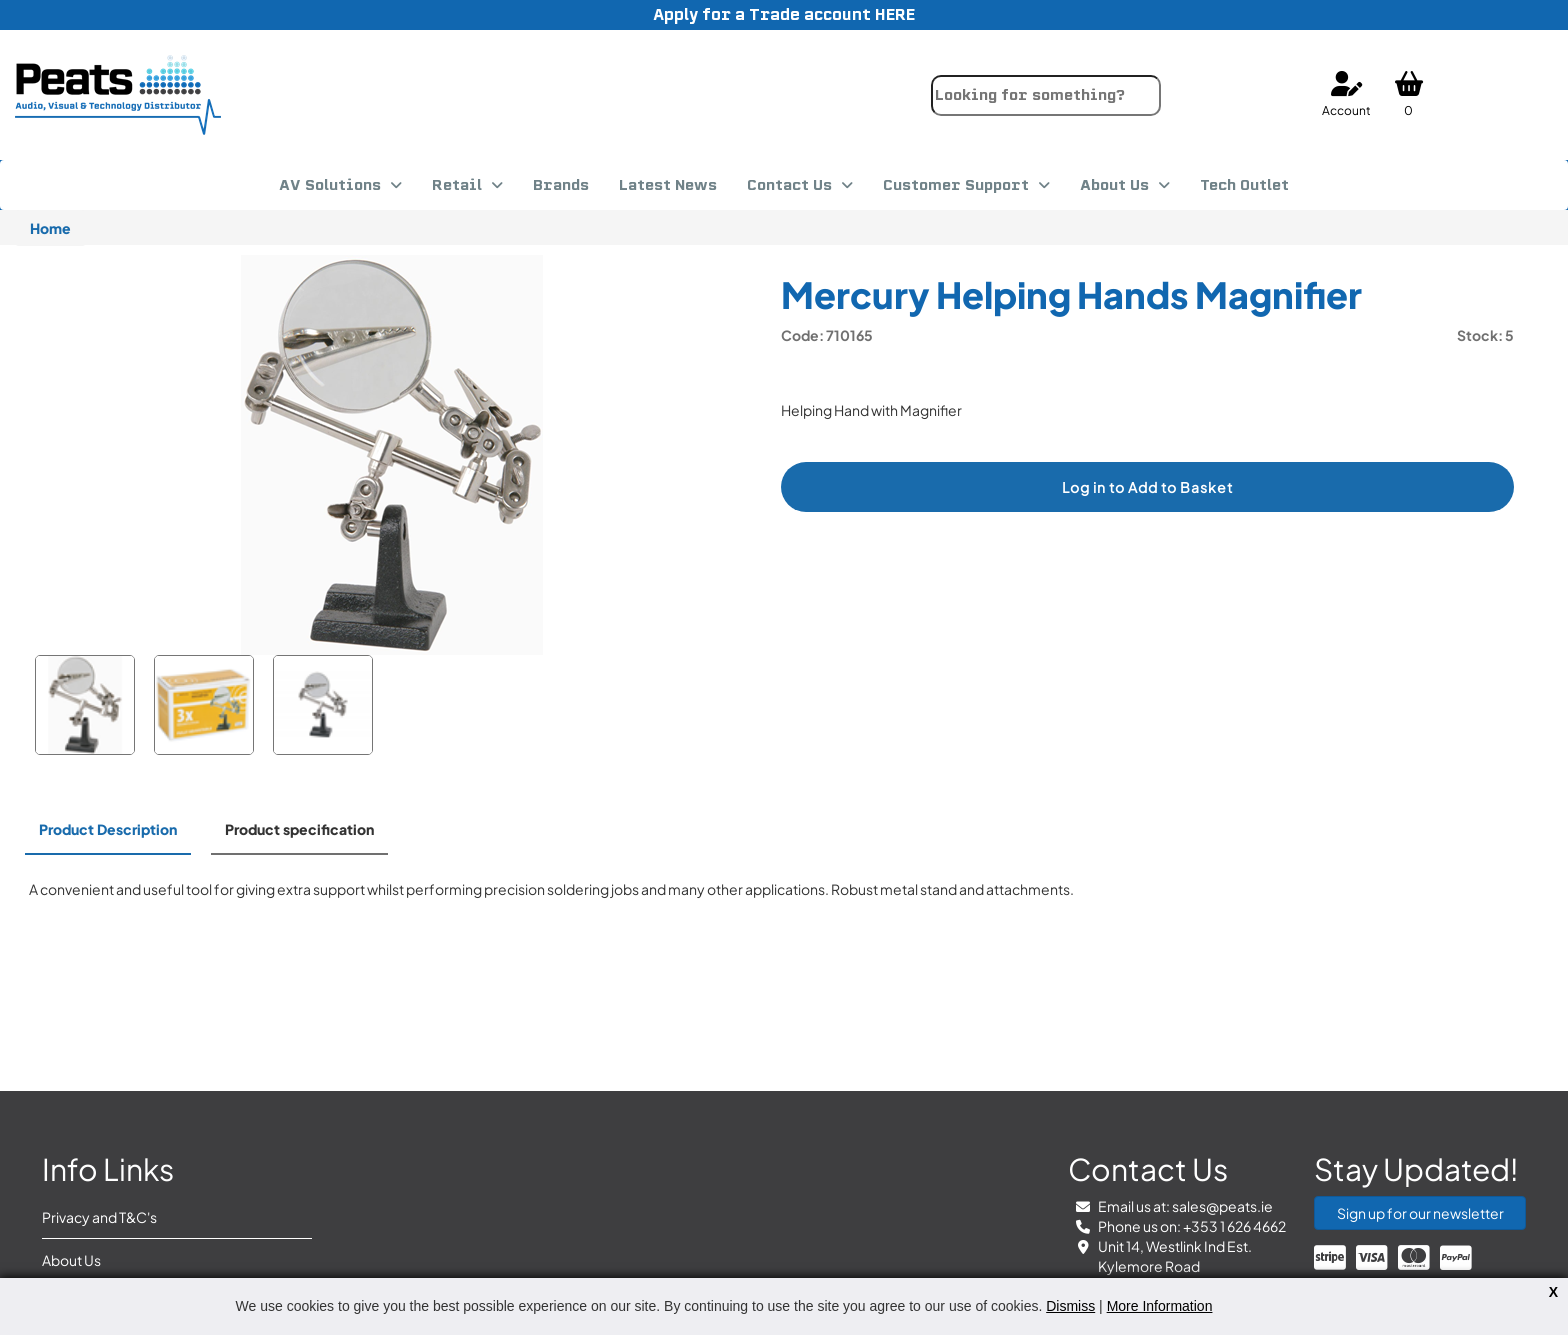 This screenshot has width=1568, height=1335. Describe the element at coordinates (99, 1217) in the screenshot. I see `Privacy and T&C's` at that location.